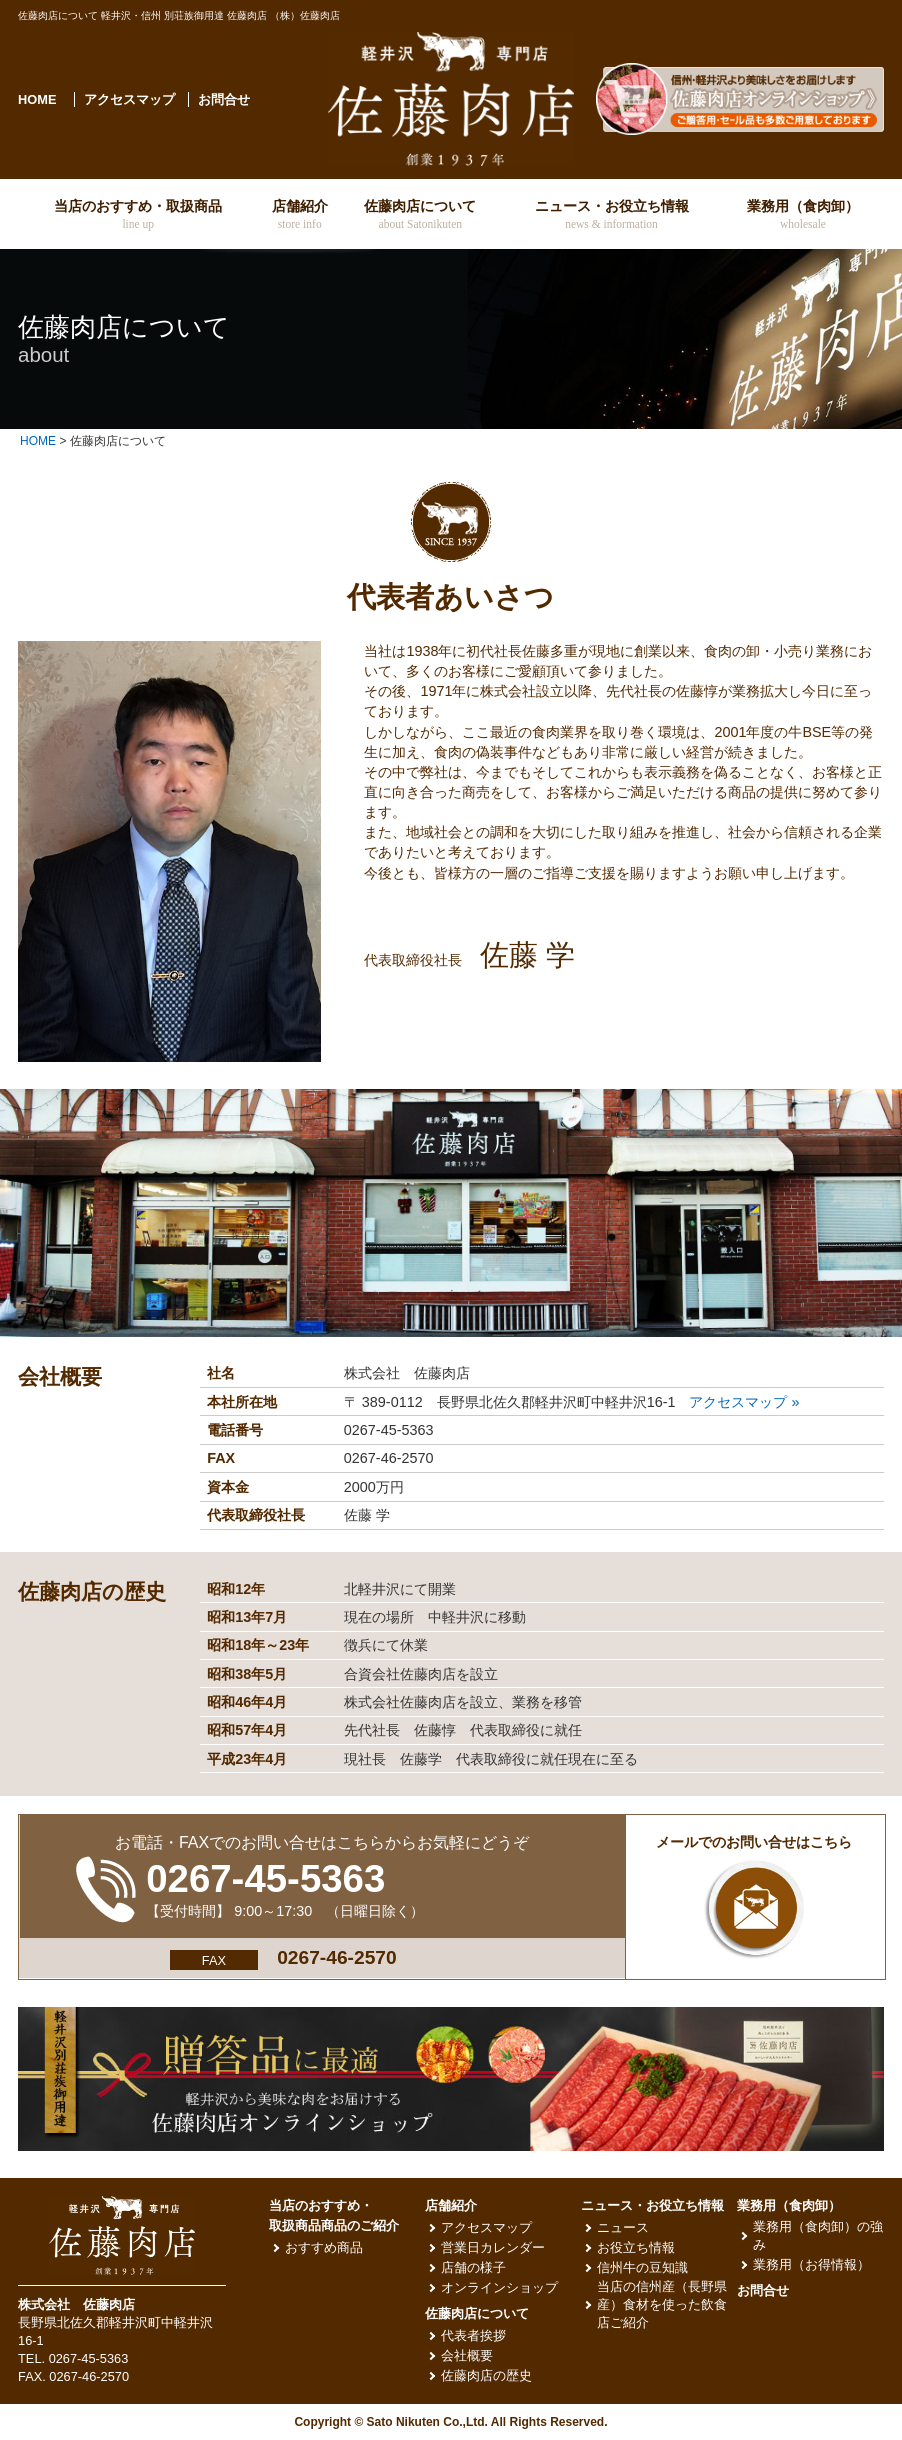  What do you see at coordinates (623, 2227) in the screenshot?
I see `ニュース` at bounding box center [623, 2227].